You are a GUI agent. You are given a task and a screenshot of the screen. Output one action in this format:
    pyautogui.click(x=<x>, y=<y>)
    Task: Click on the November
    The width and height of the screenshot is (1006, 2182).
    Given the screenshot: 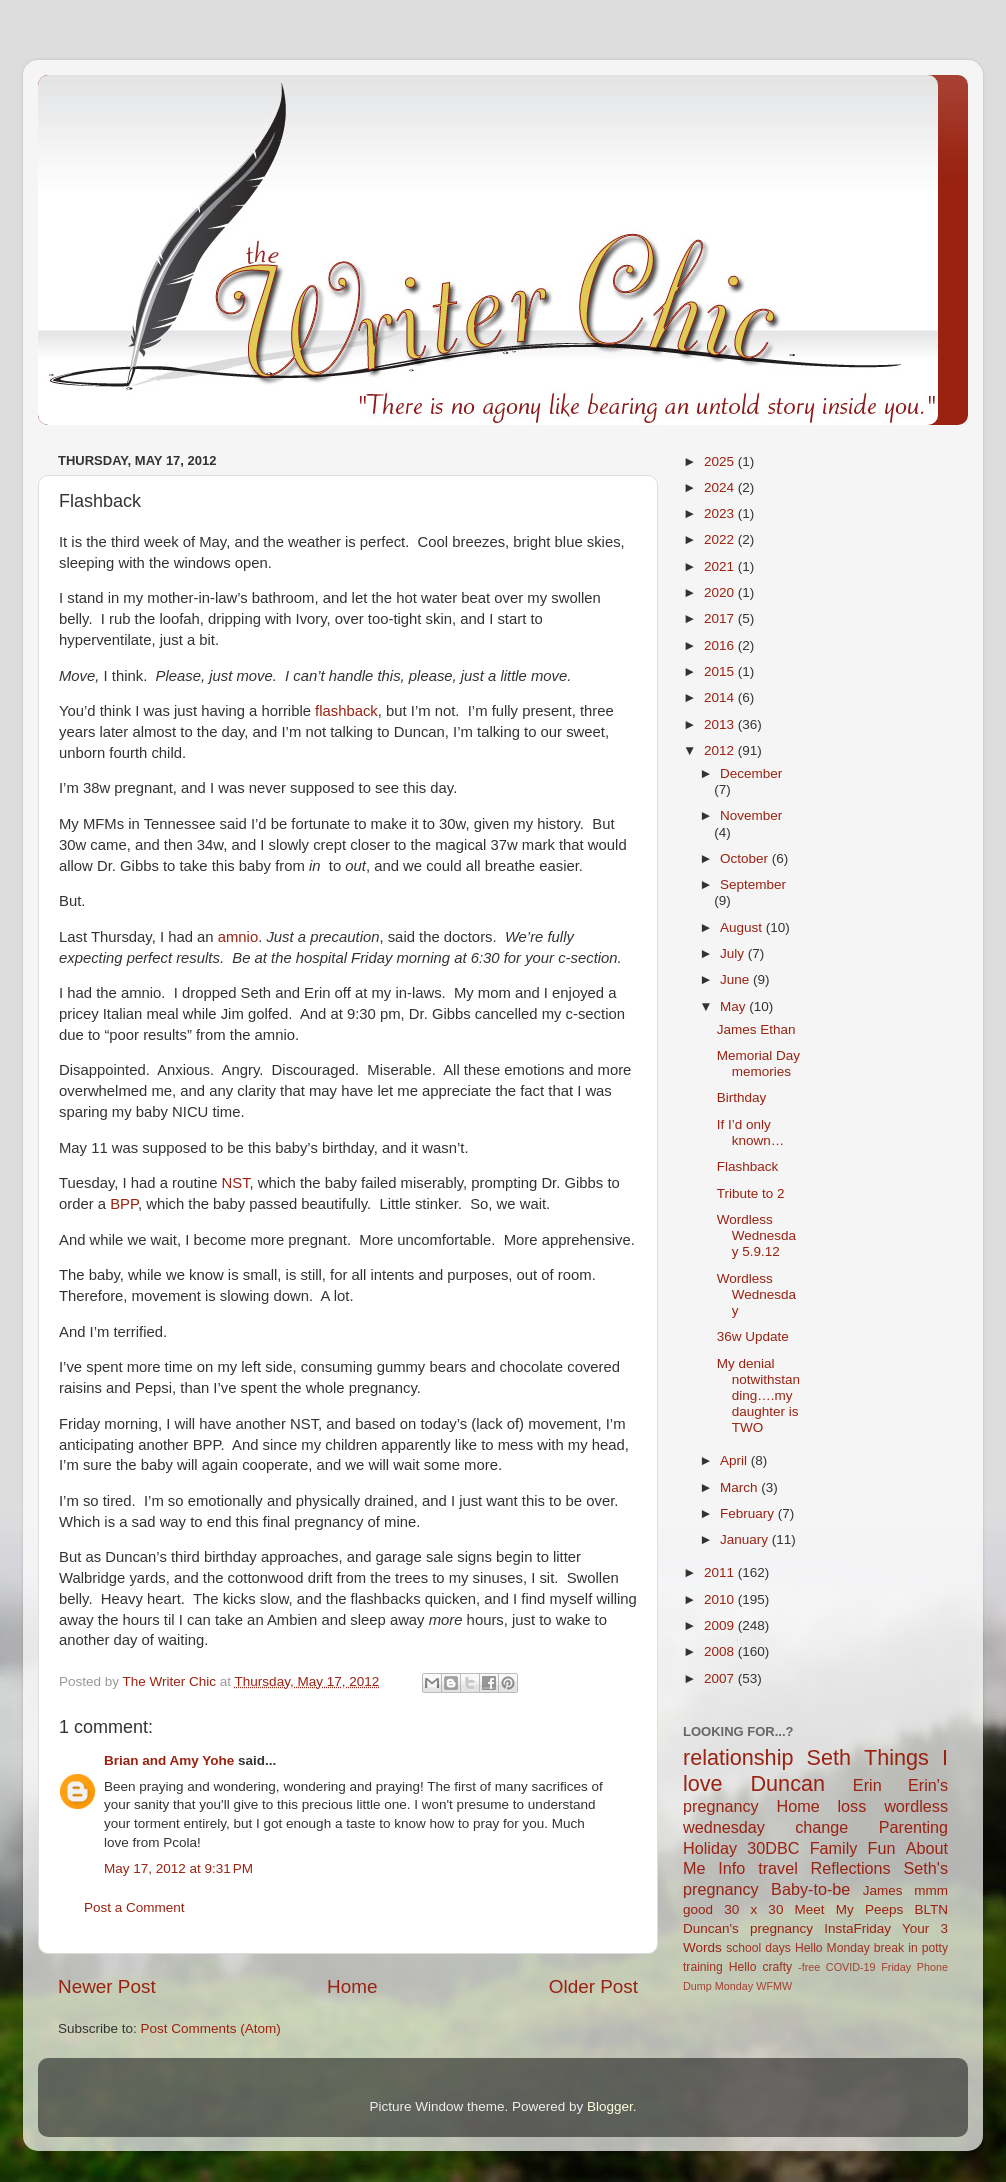 What is the action you would take?
    pyautogui.click(x=751, y=815)
    